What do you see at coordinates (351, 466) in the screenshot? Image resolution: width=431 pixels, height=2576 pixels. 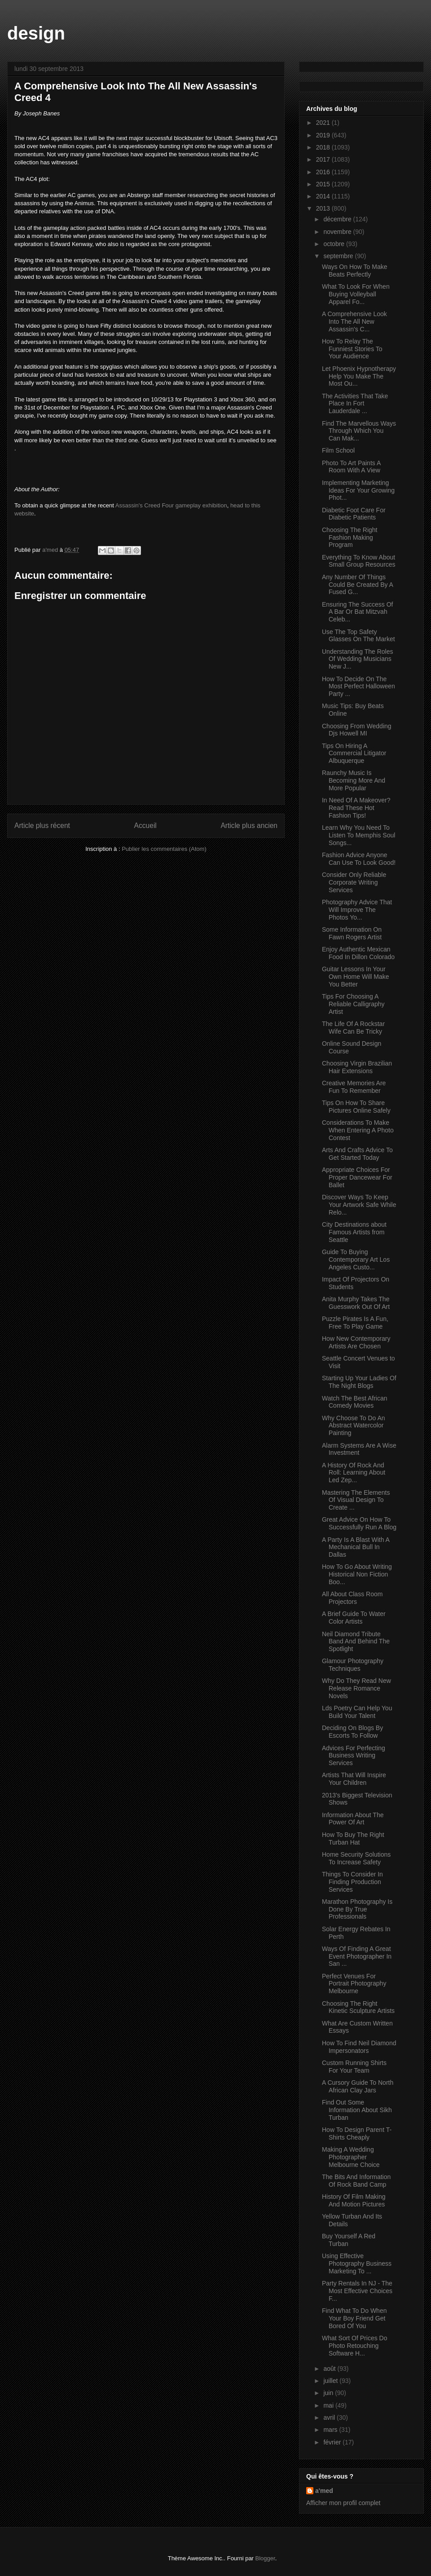 I see `Photo To Art Paints A Room With A View` at bounding box center [351, 466].